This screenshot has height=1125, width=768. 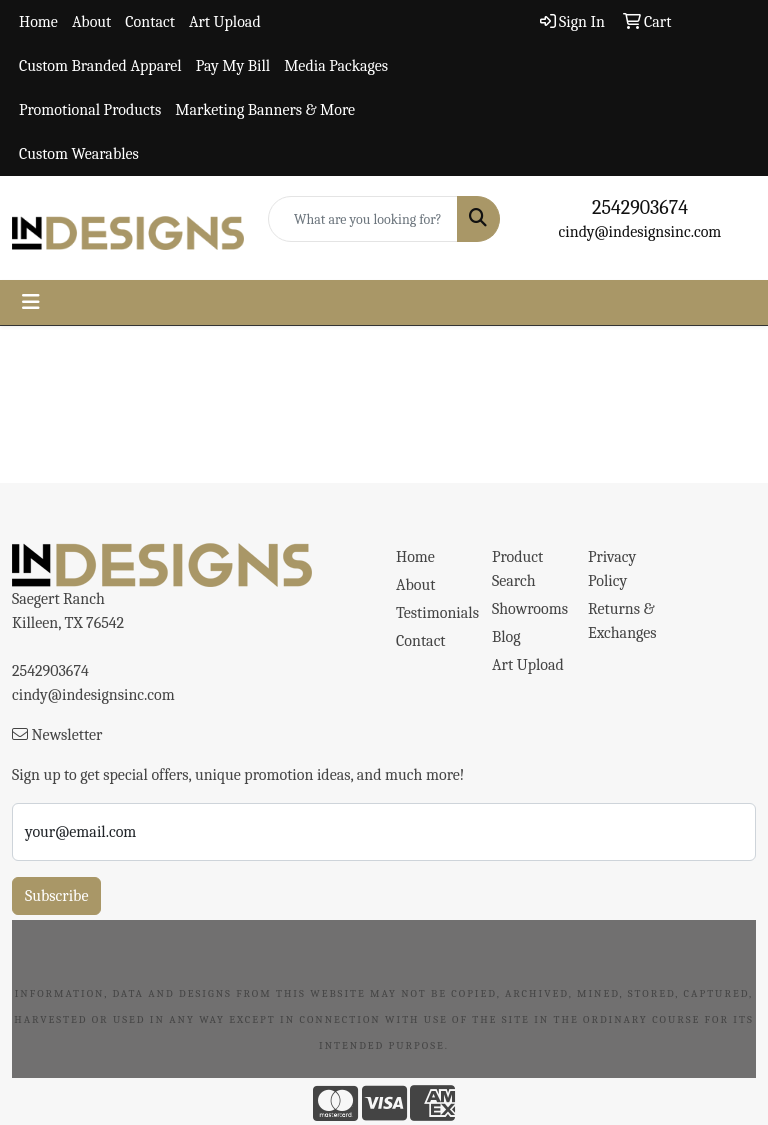 What do you see at coordinates (91, 22) in the screenshot?
I see `About` at bounding box center [91, 22].